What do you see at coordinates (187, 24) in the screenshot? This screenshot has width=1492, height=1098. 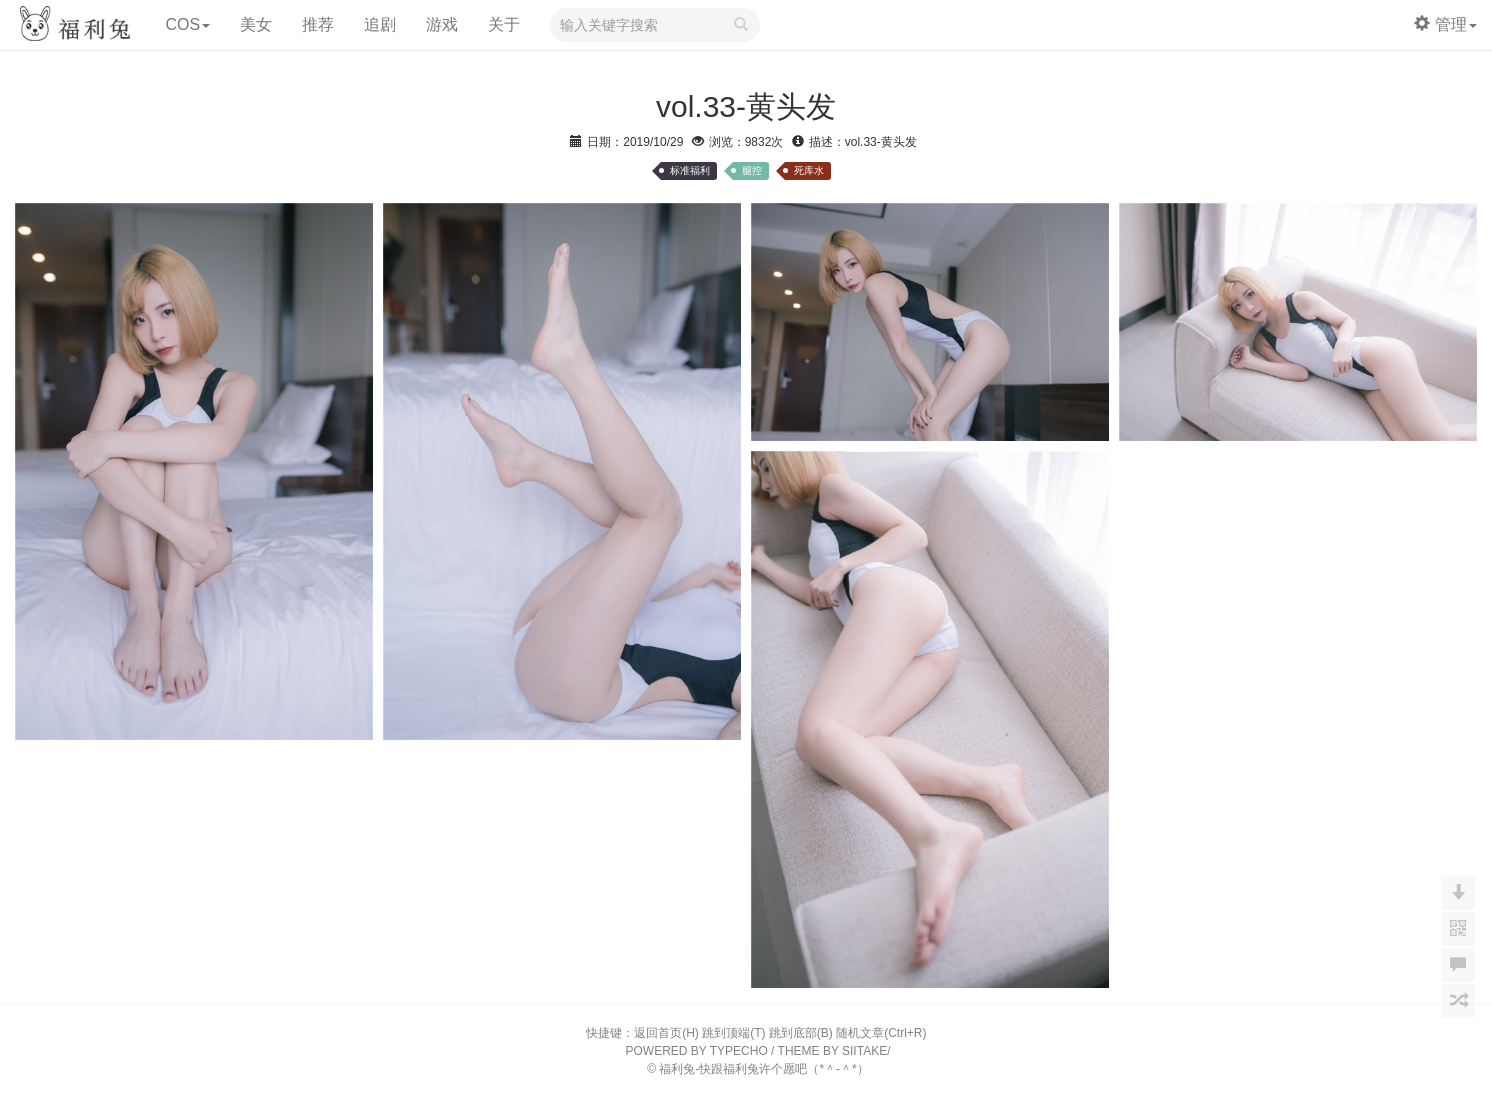 I see `COS [button]` at bounding box center [187, 24].